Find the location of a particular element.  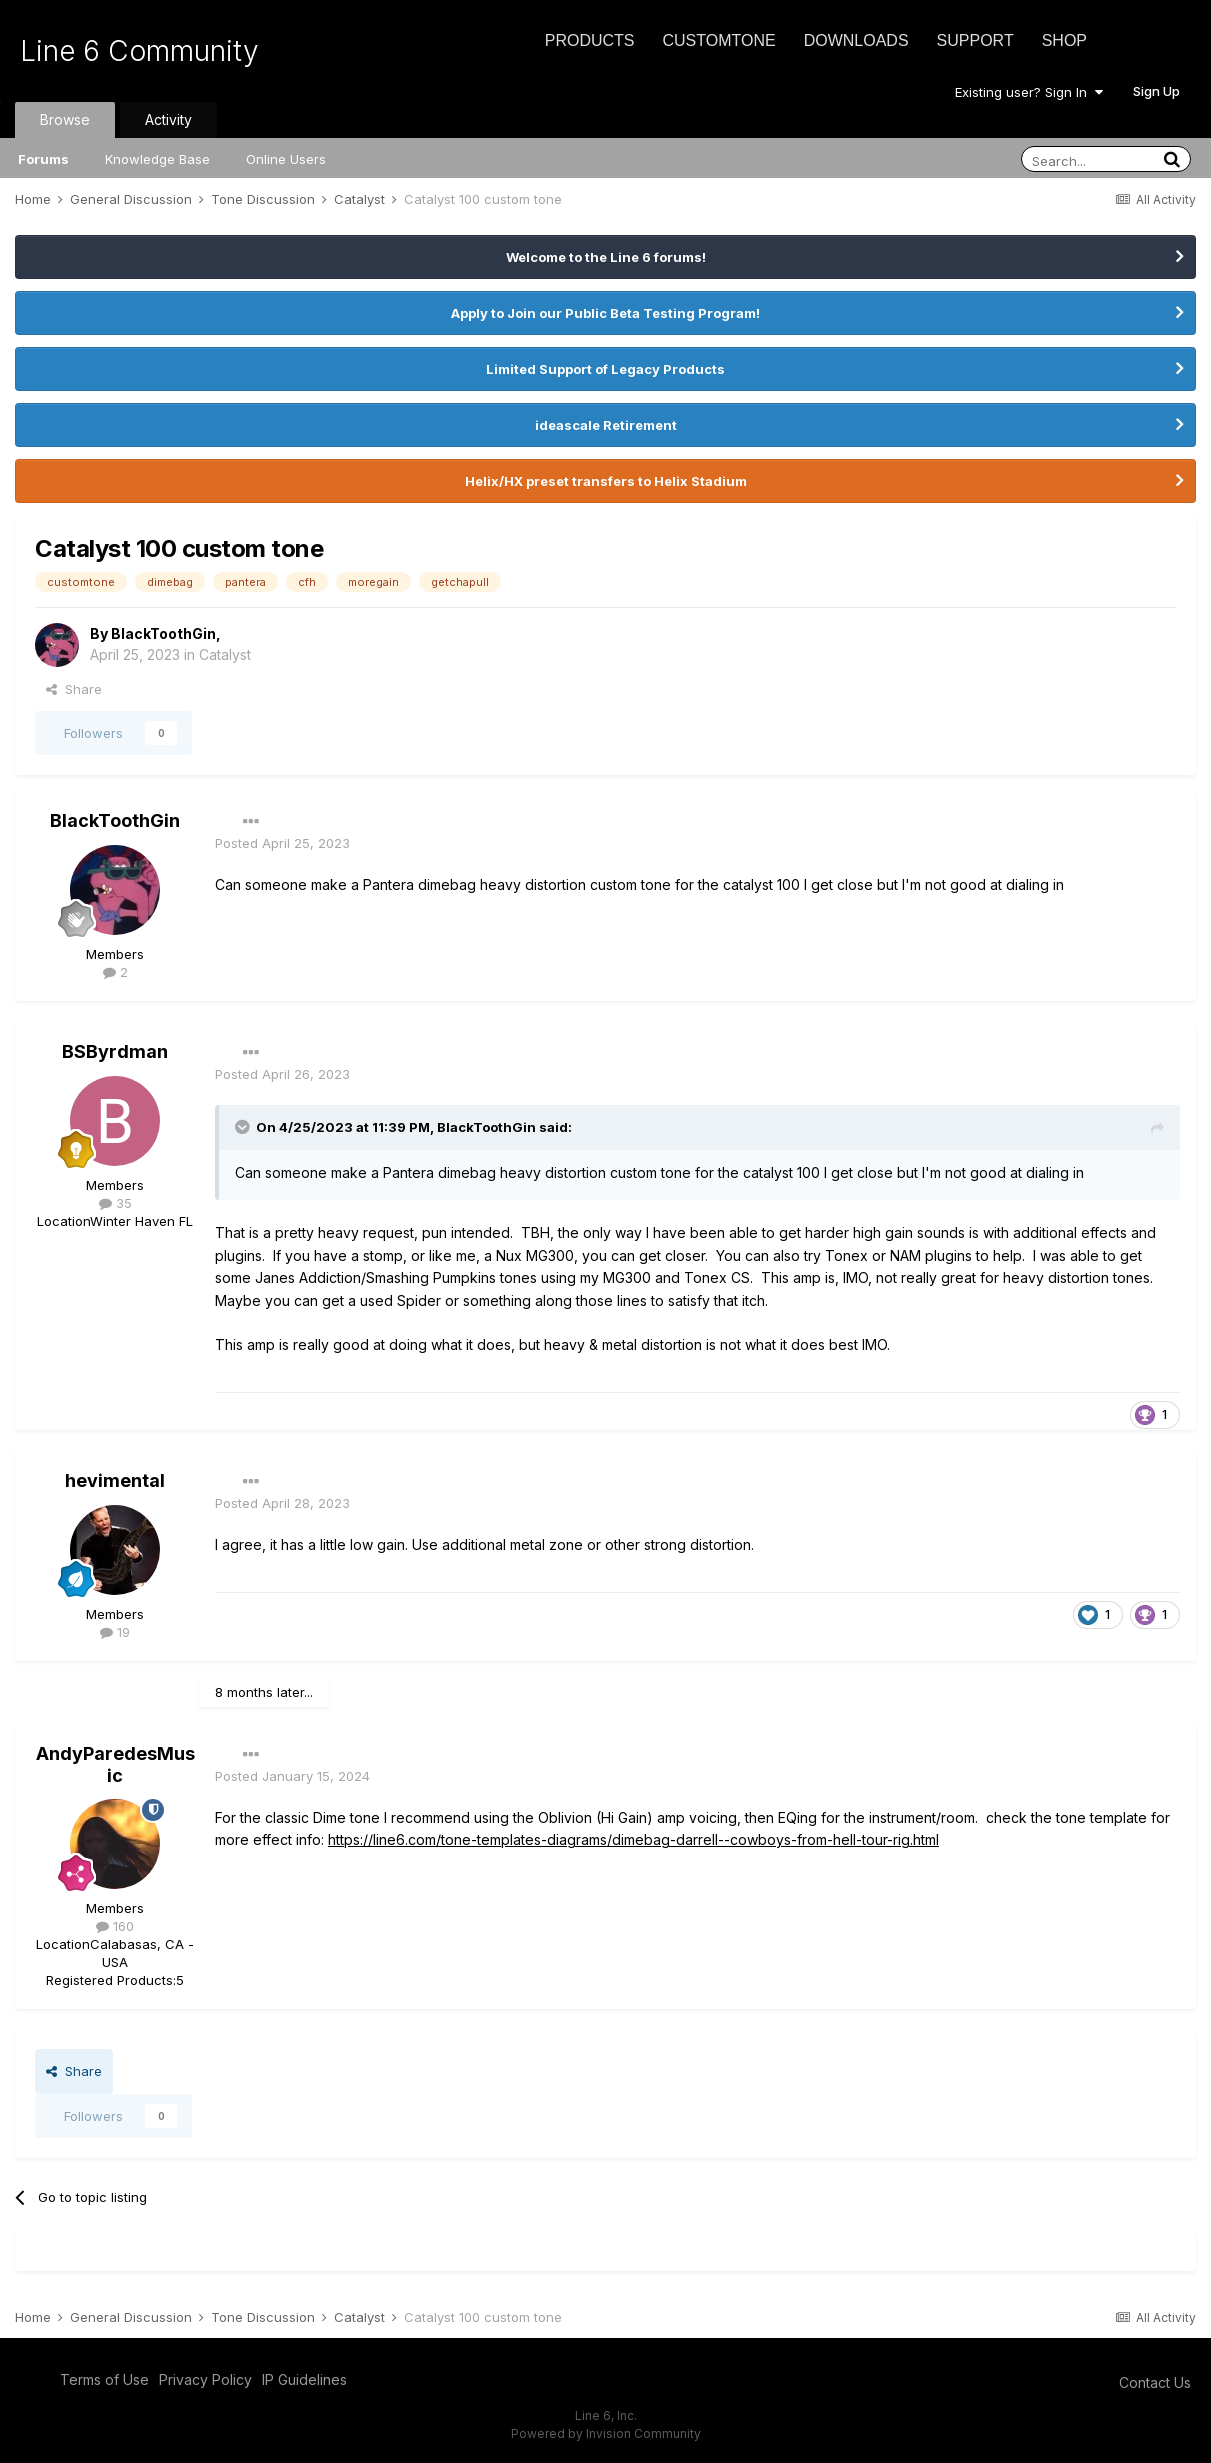

Contact Us is located at coordinates (1155, 2382).